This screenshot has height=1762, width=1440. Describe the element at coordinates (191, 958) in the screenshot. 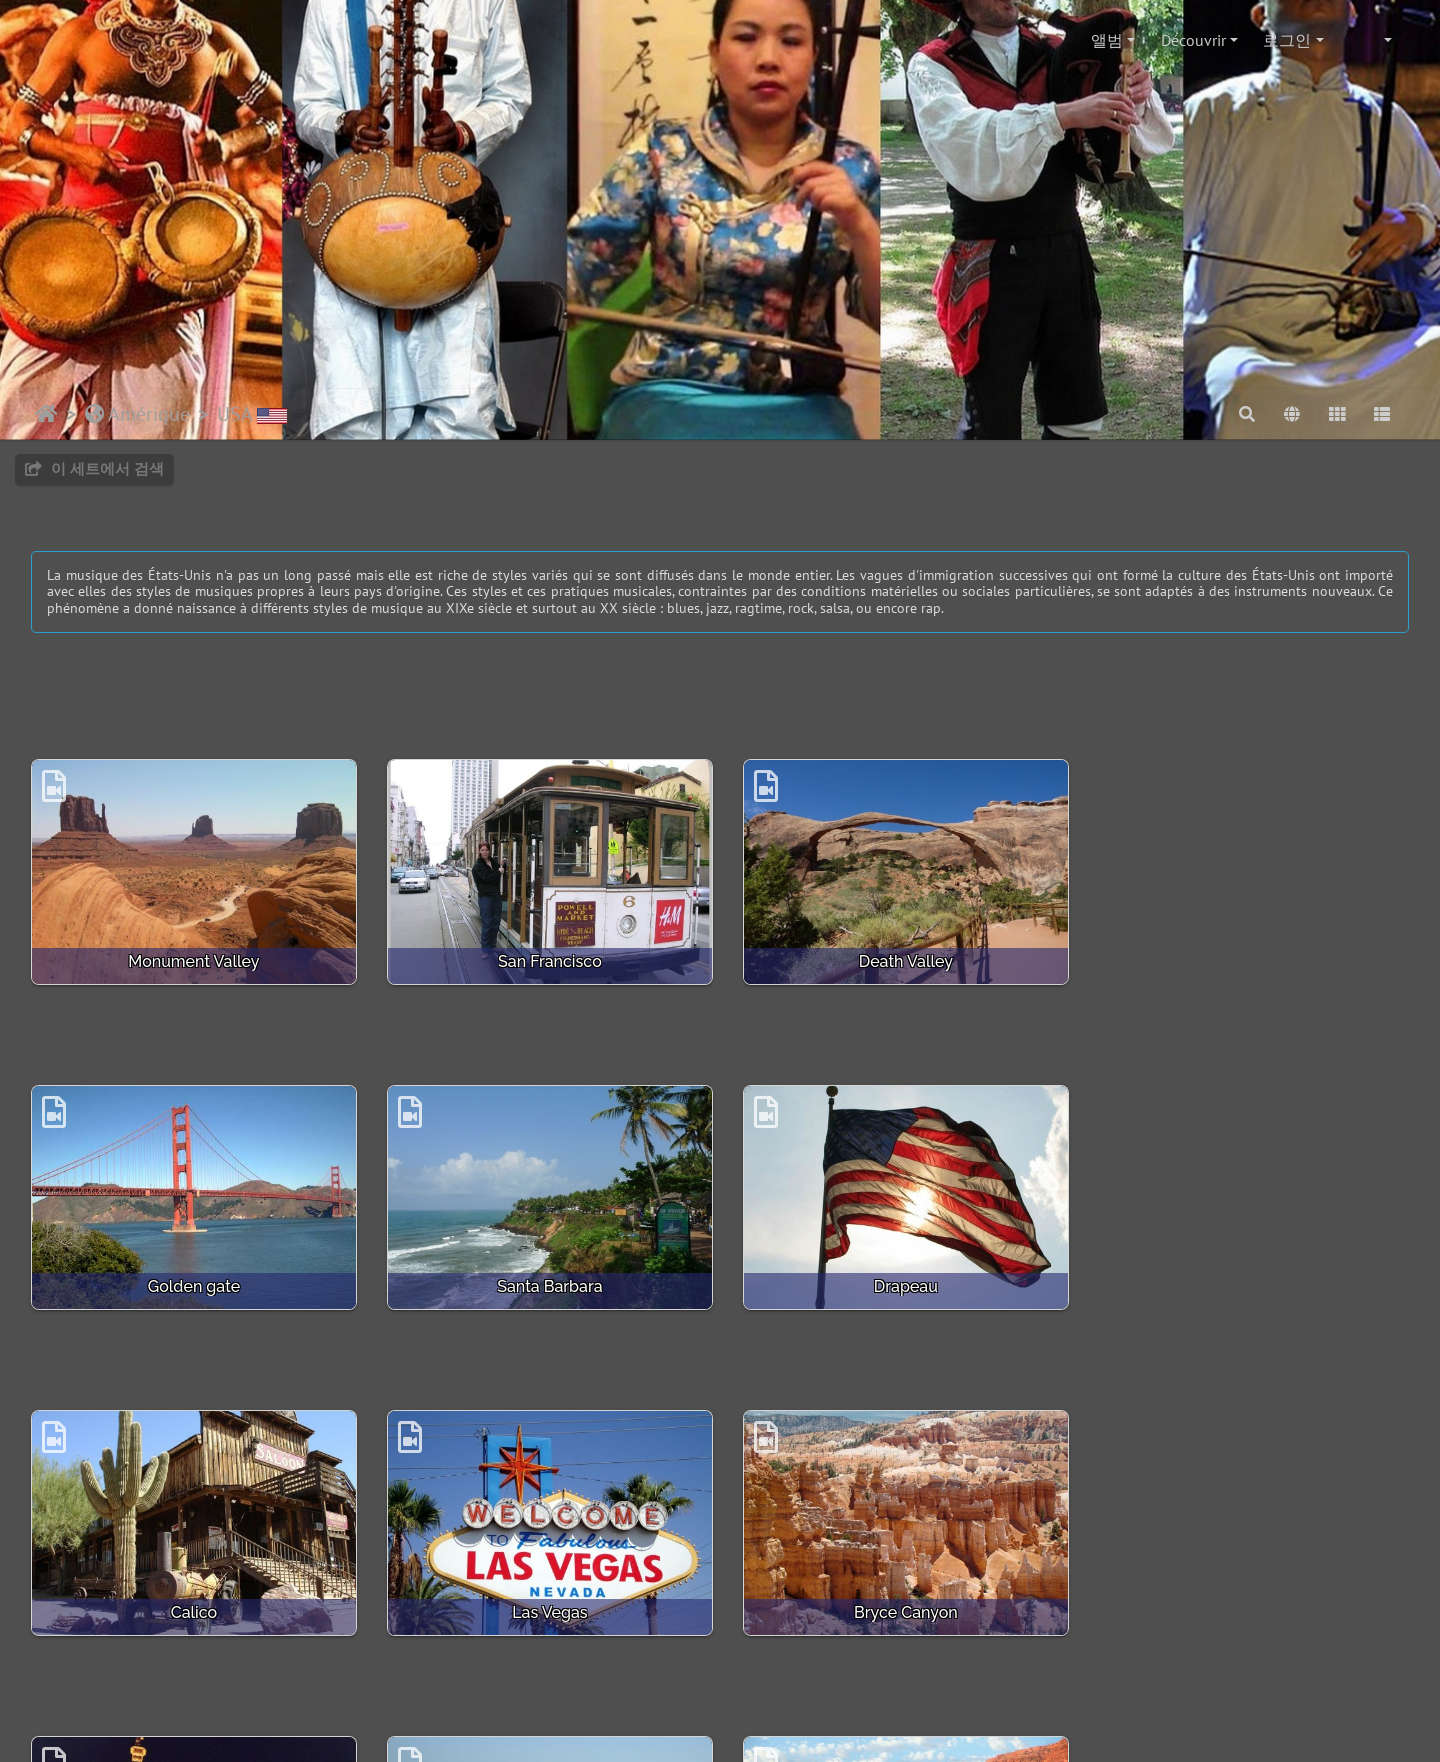

I see `Monument Valley` at that location.